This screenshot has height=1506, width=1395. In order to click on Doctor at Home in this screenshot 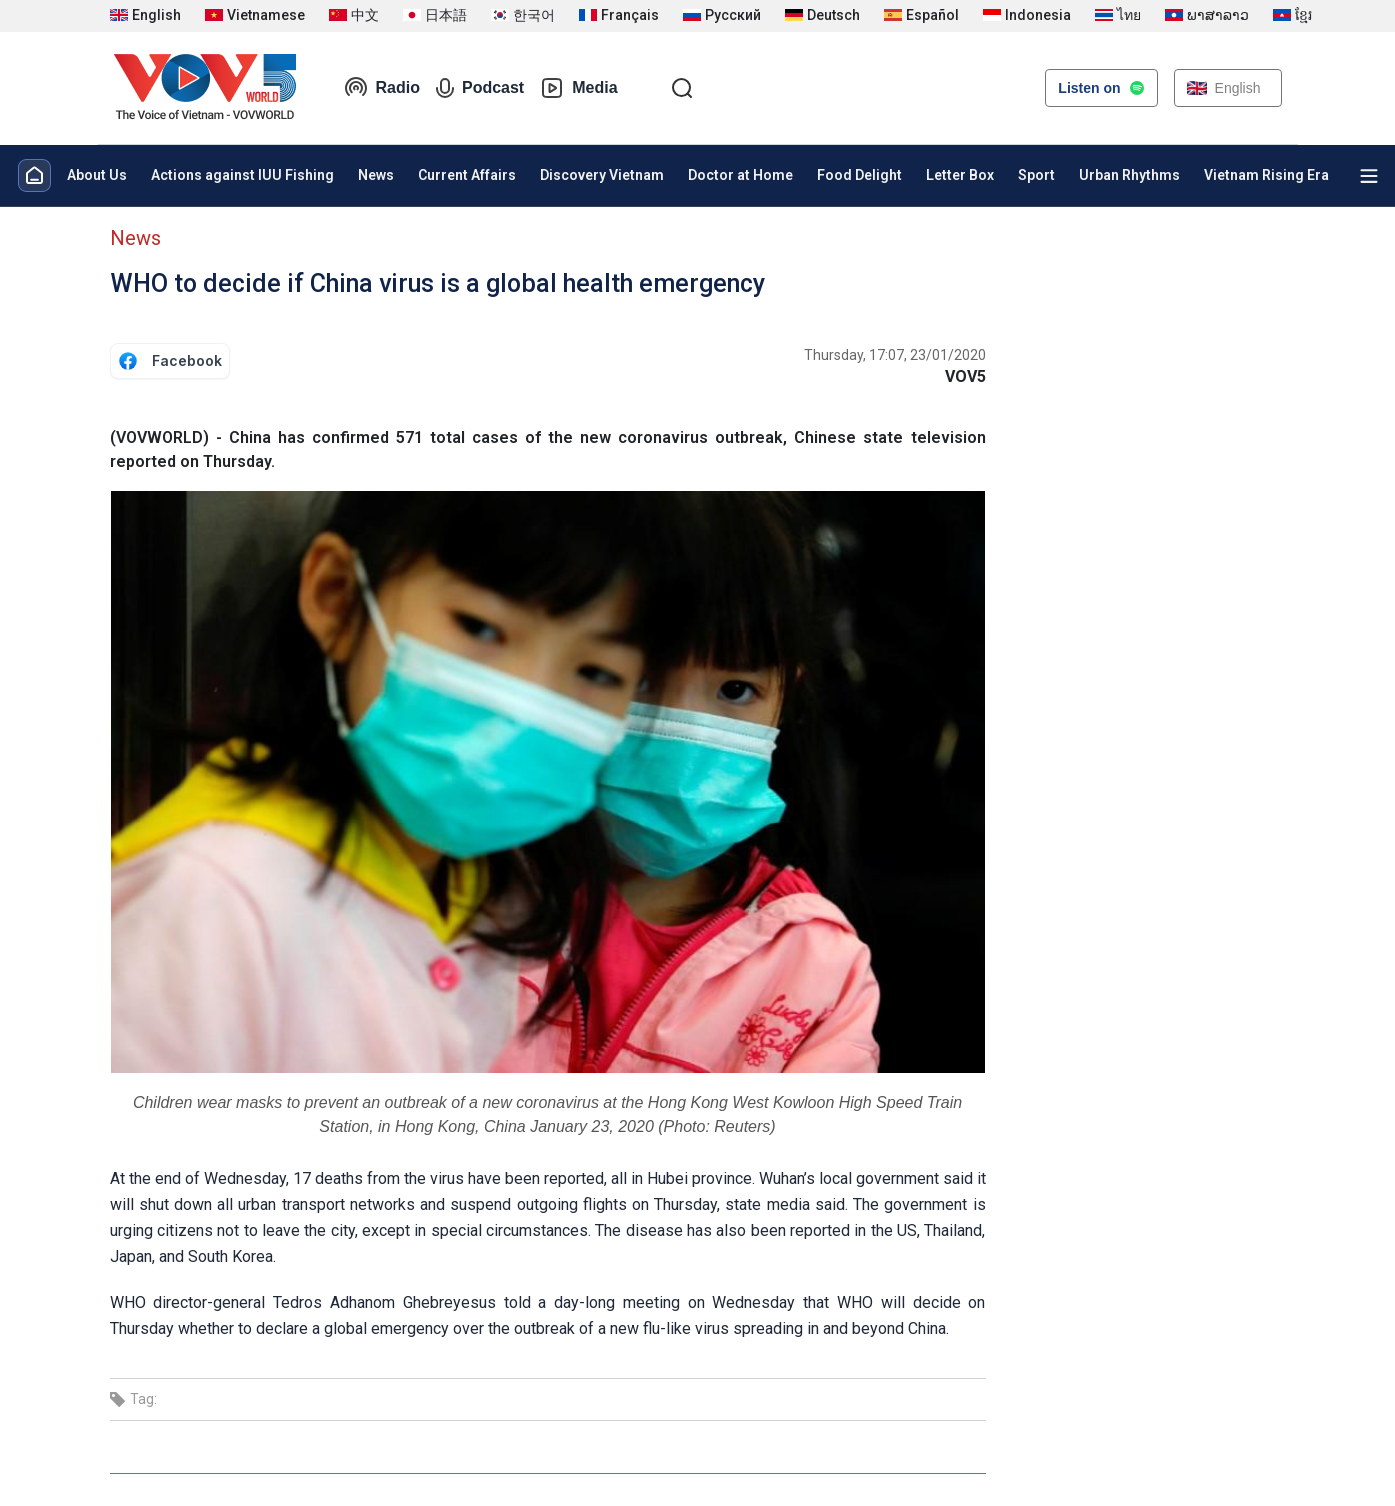, I will do `click(740, 175)`.